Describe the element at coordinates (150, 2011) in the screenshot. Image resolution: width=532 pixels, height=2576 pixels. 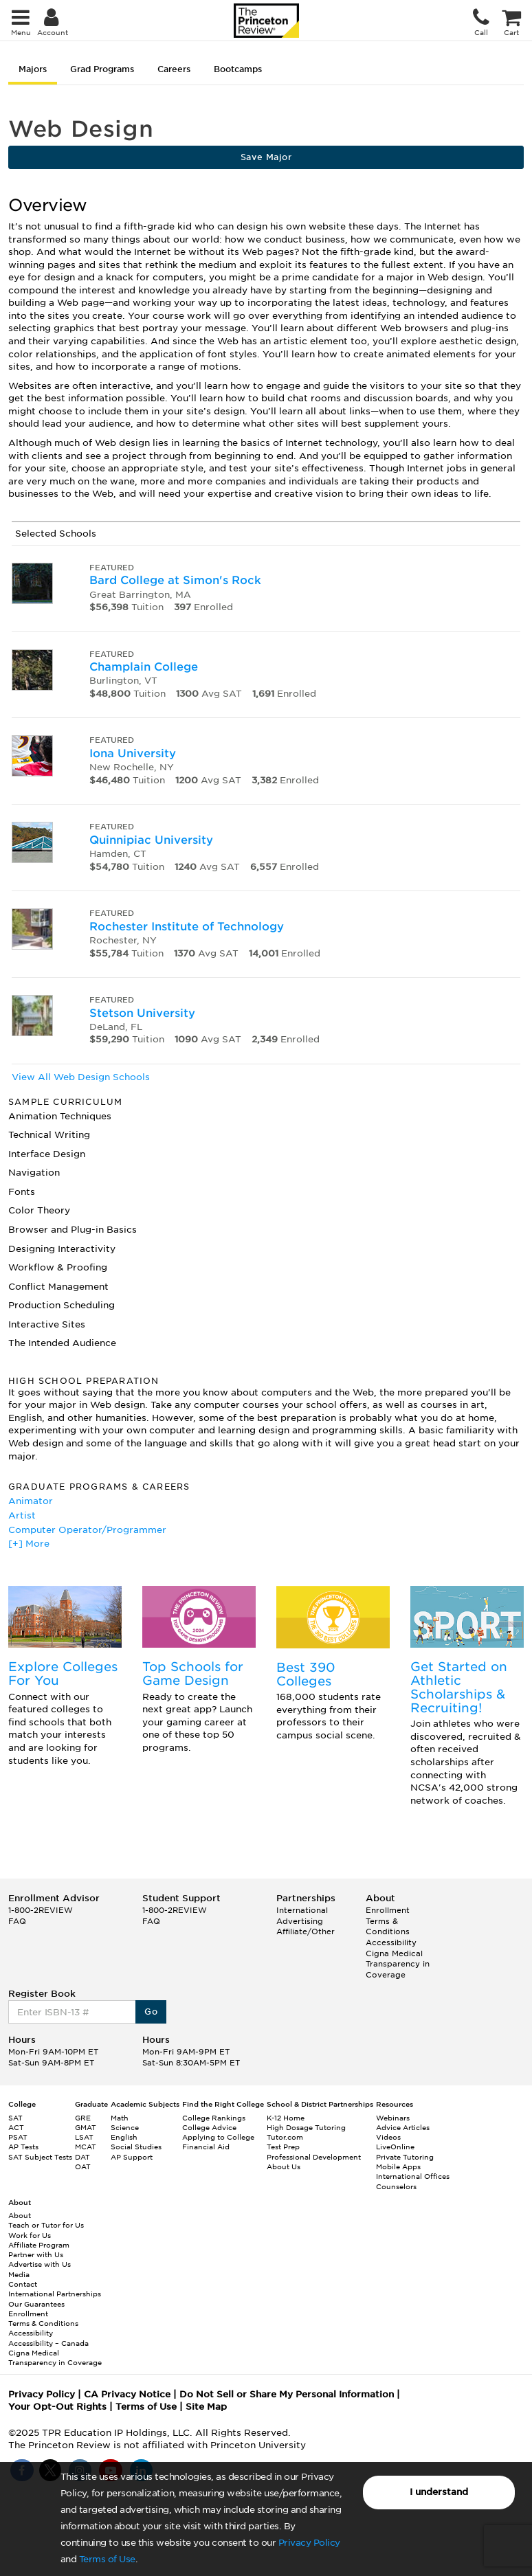
I see `Go` at that location.